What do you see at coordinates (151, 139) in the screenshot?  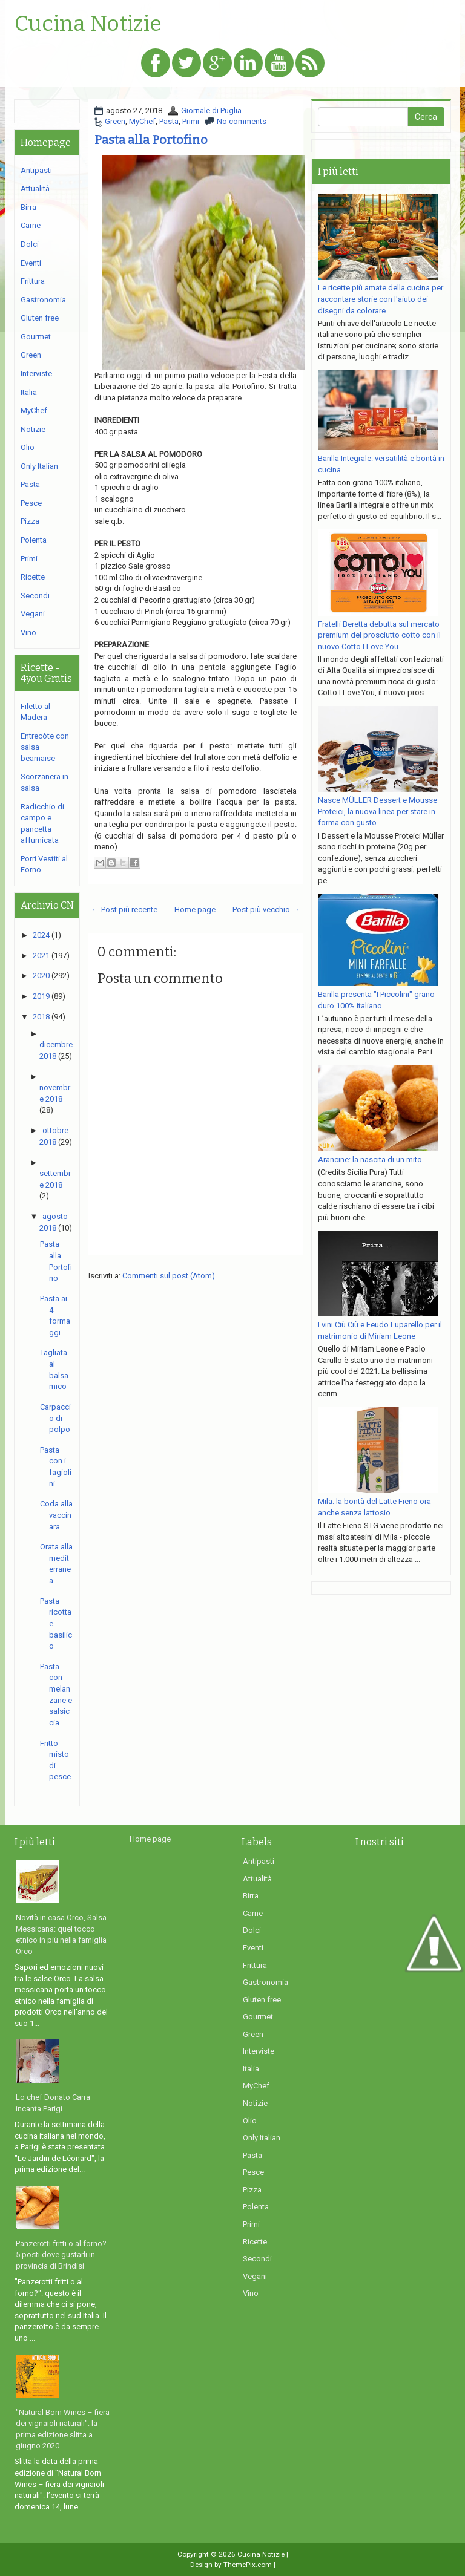 I see `Pasta alla Portofino` at bounding box center [151, 139].